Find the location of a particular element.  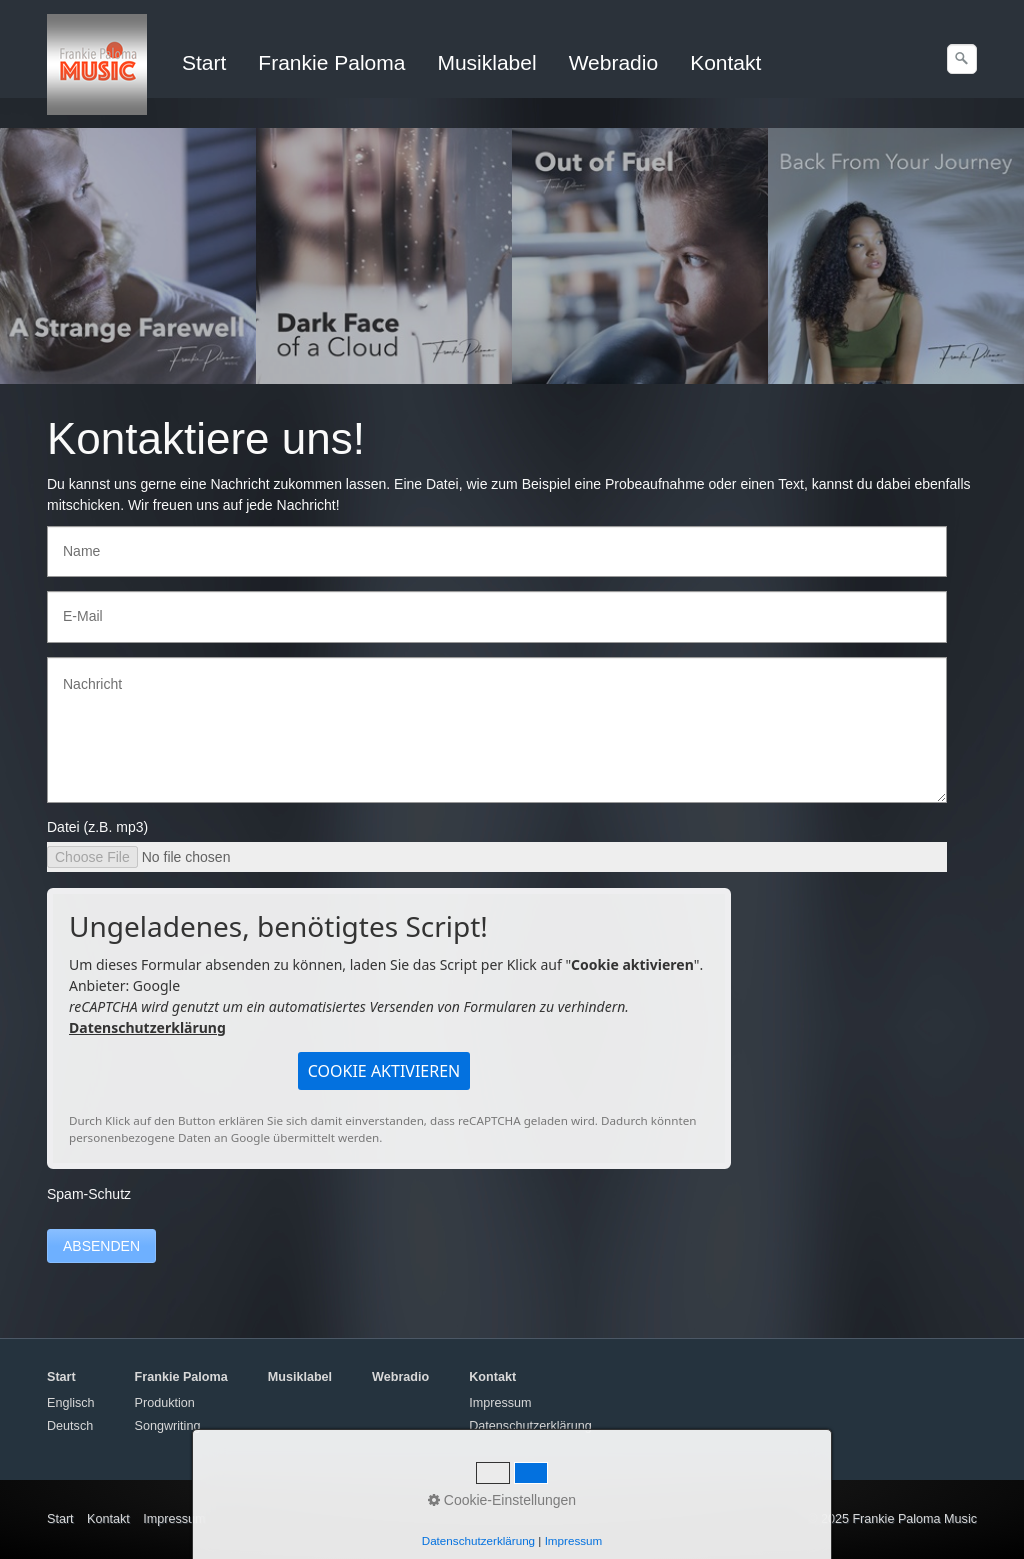

Deutsch is located at coordinates (70, 1426).